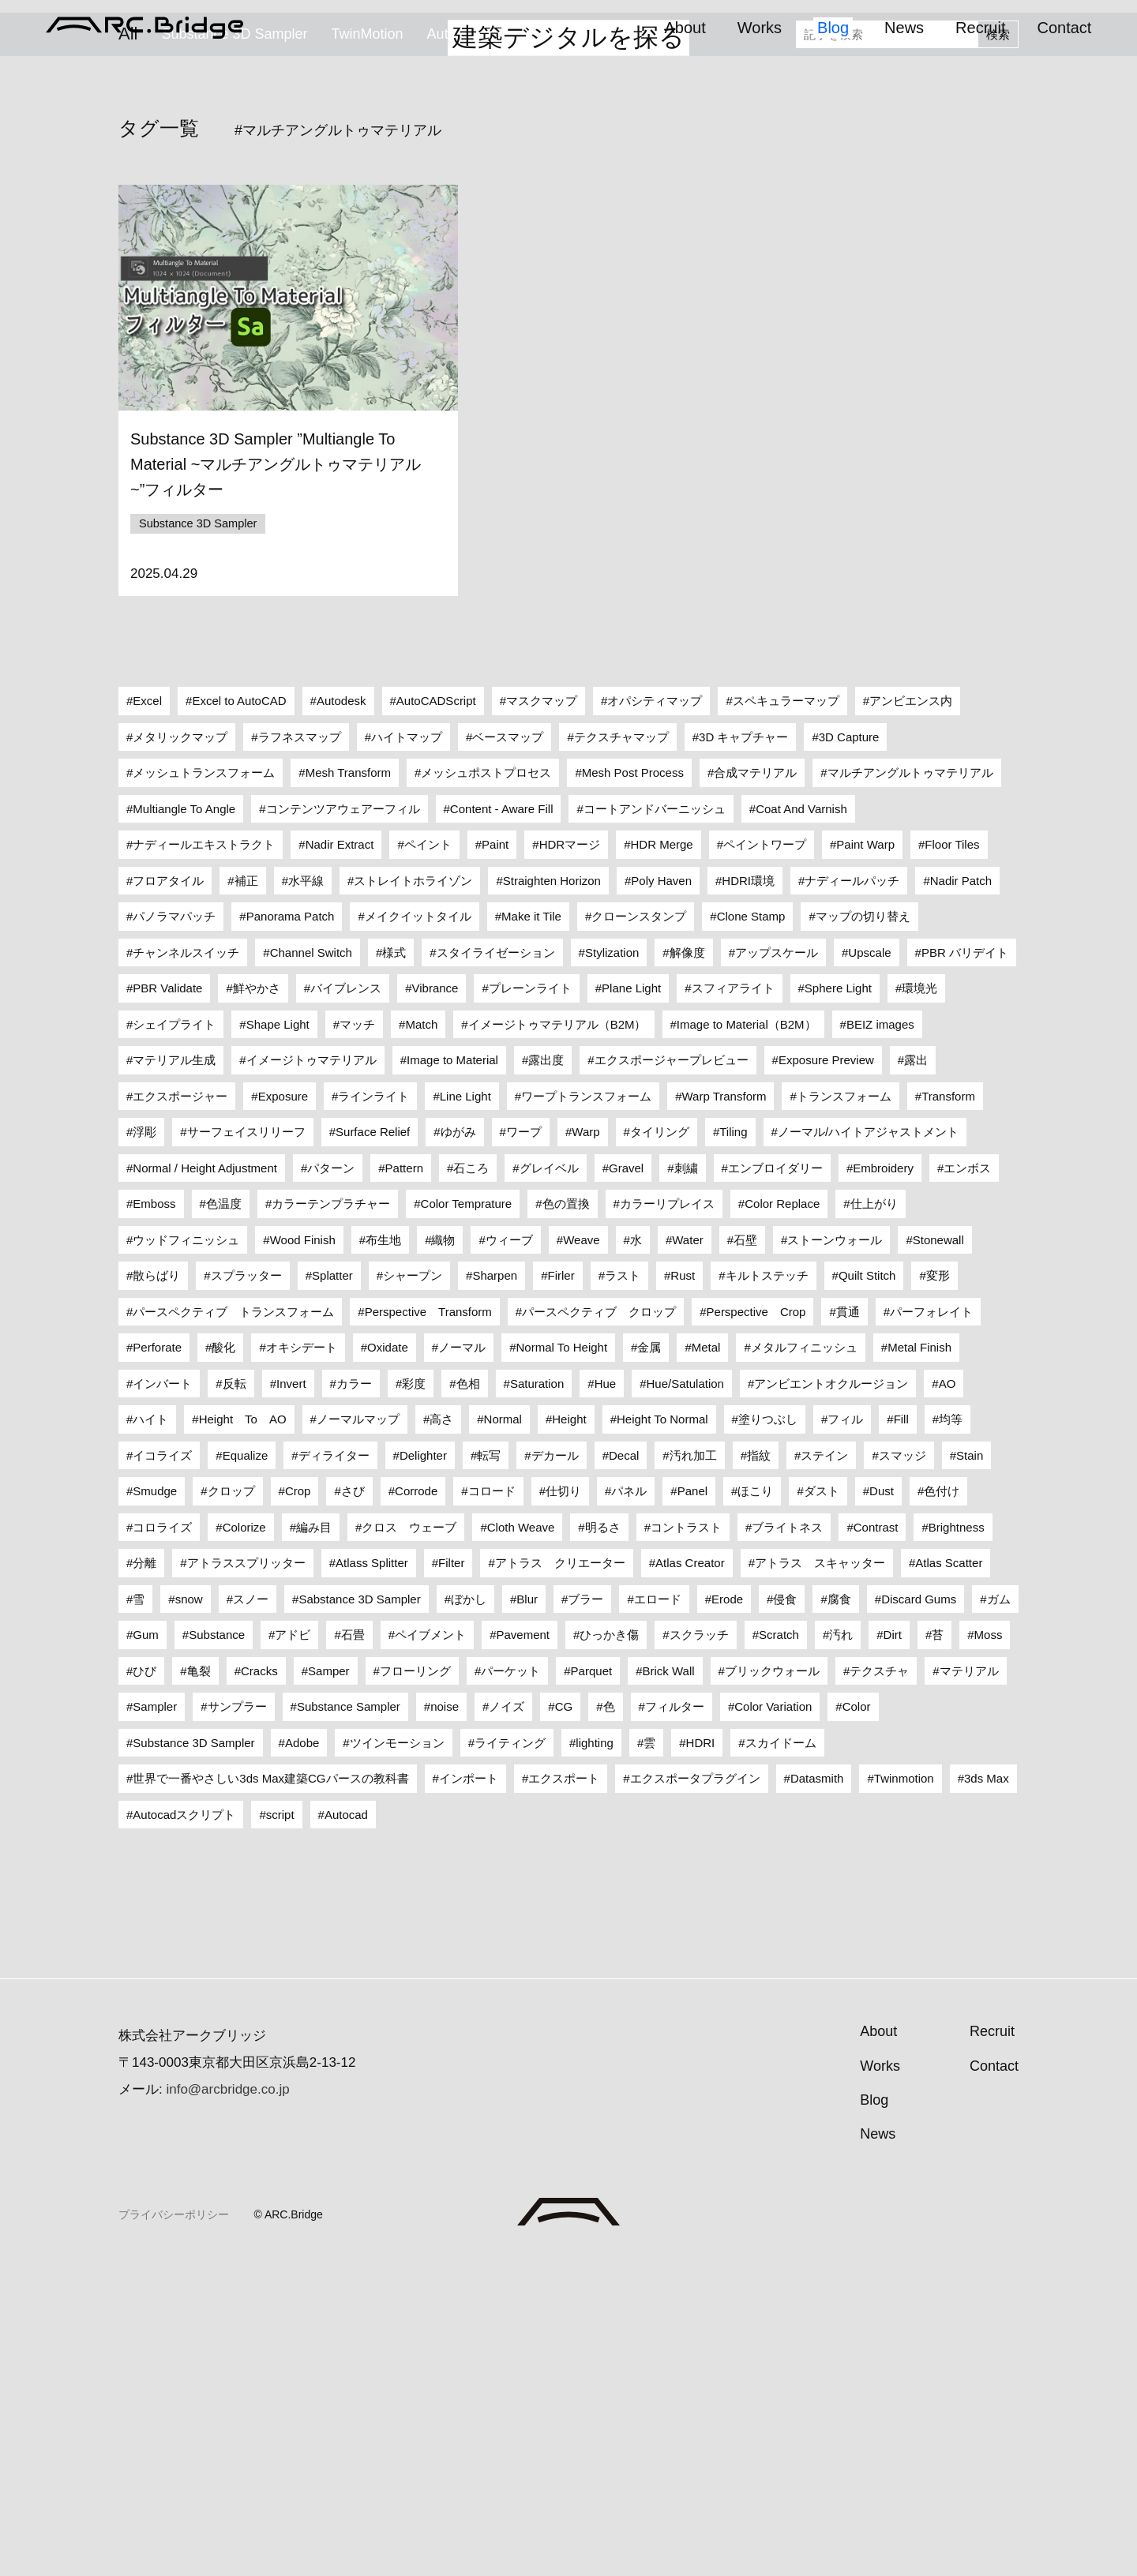  Describe the element at coordinates (820, 1882) in the screenshot. I see `アトラス スキャッター` at that location.